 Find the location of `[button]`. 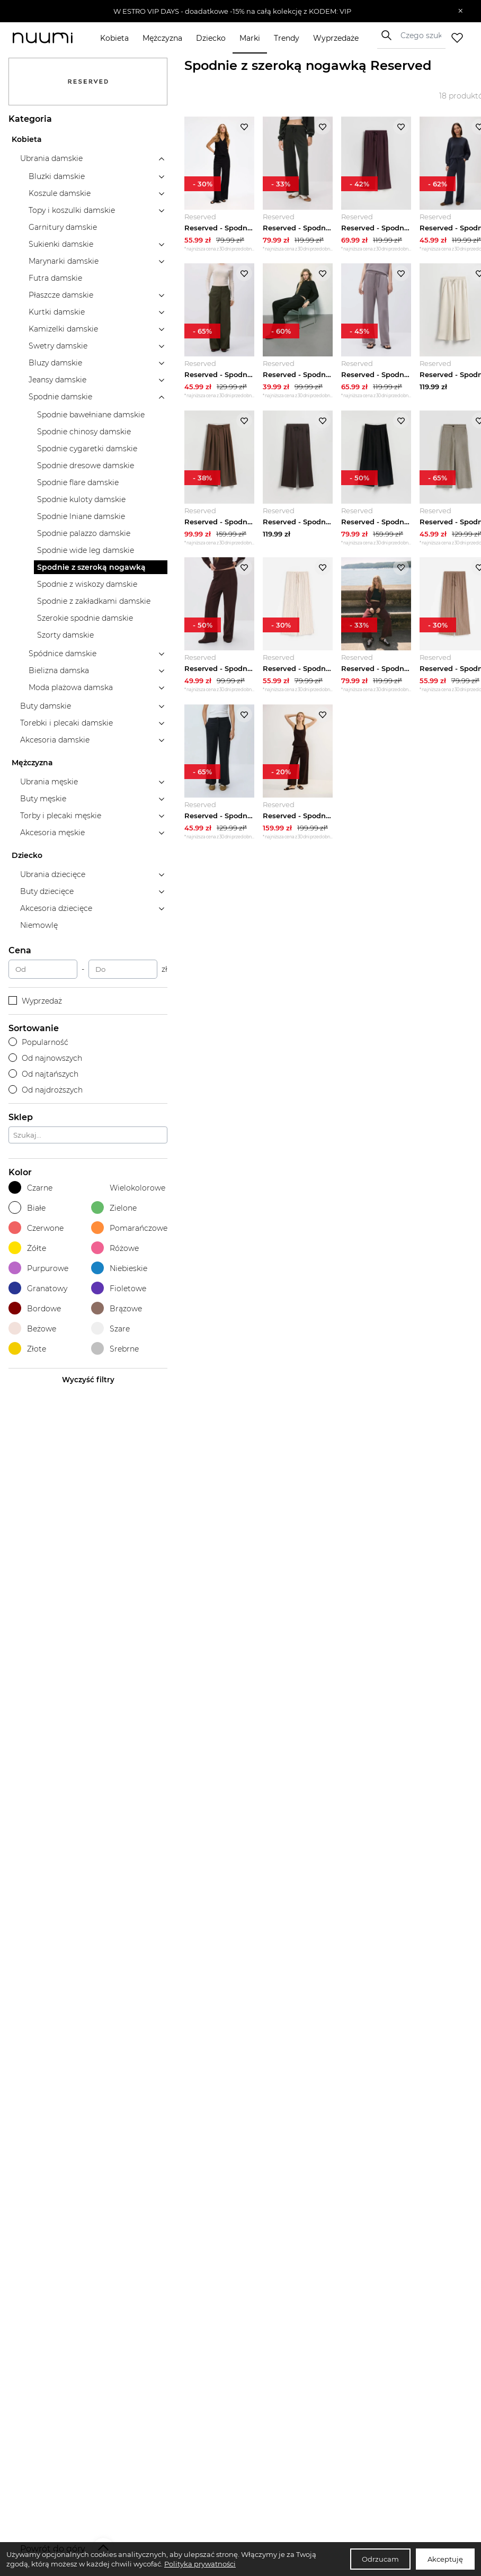

[button] is located at coordinates (233, 11).